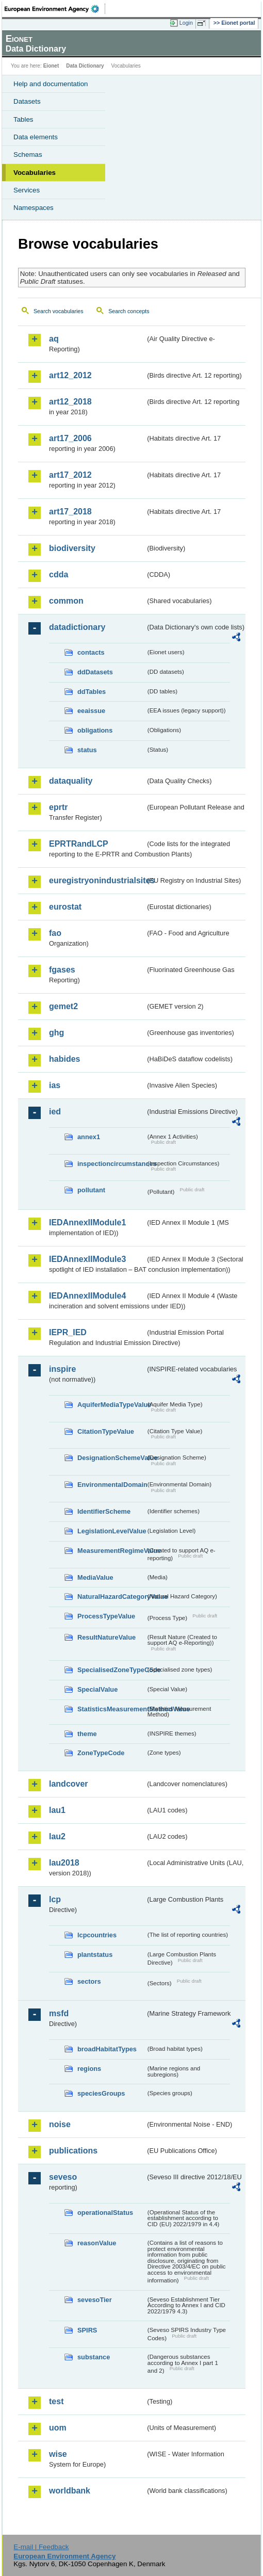  I want to click on lau2, so click(57, 1836).